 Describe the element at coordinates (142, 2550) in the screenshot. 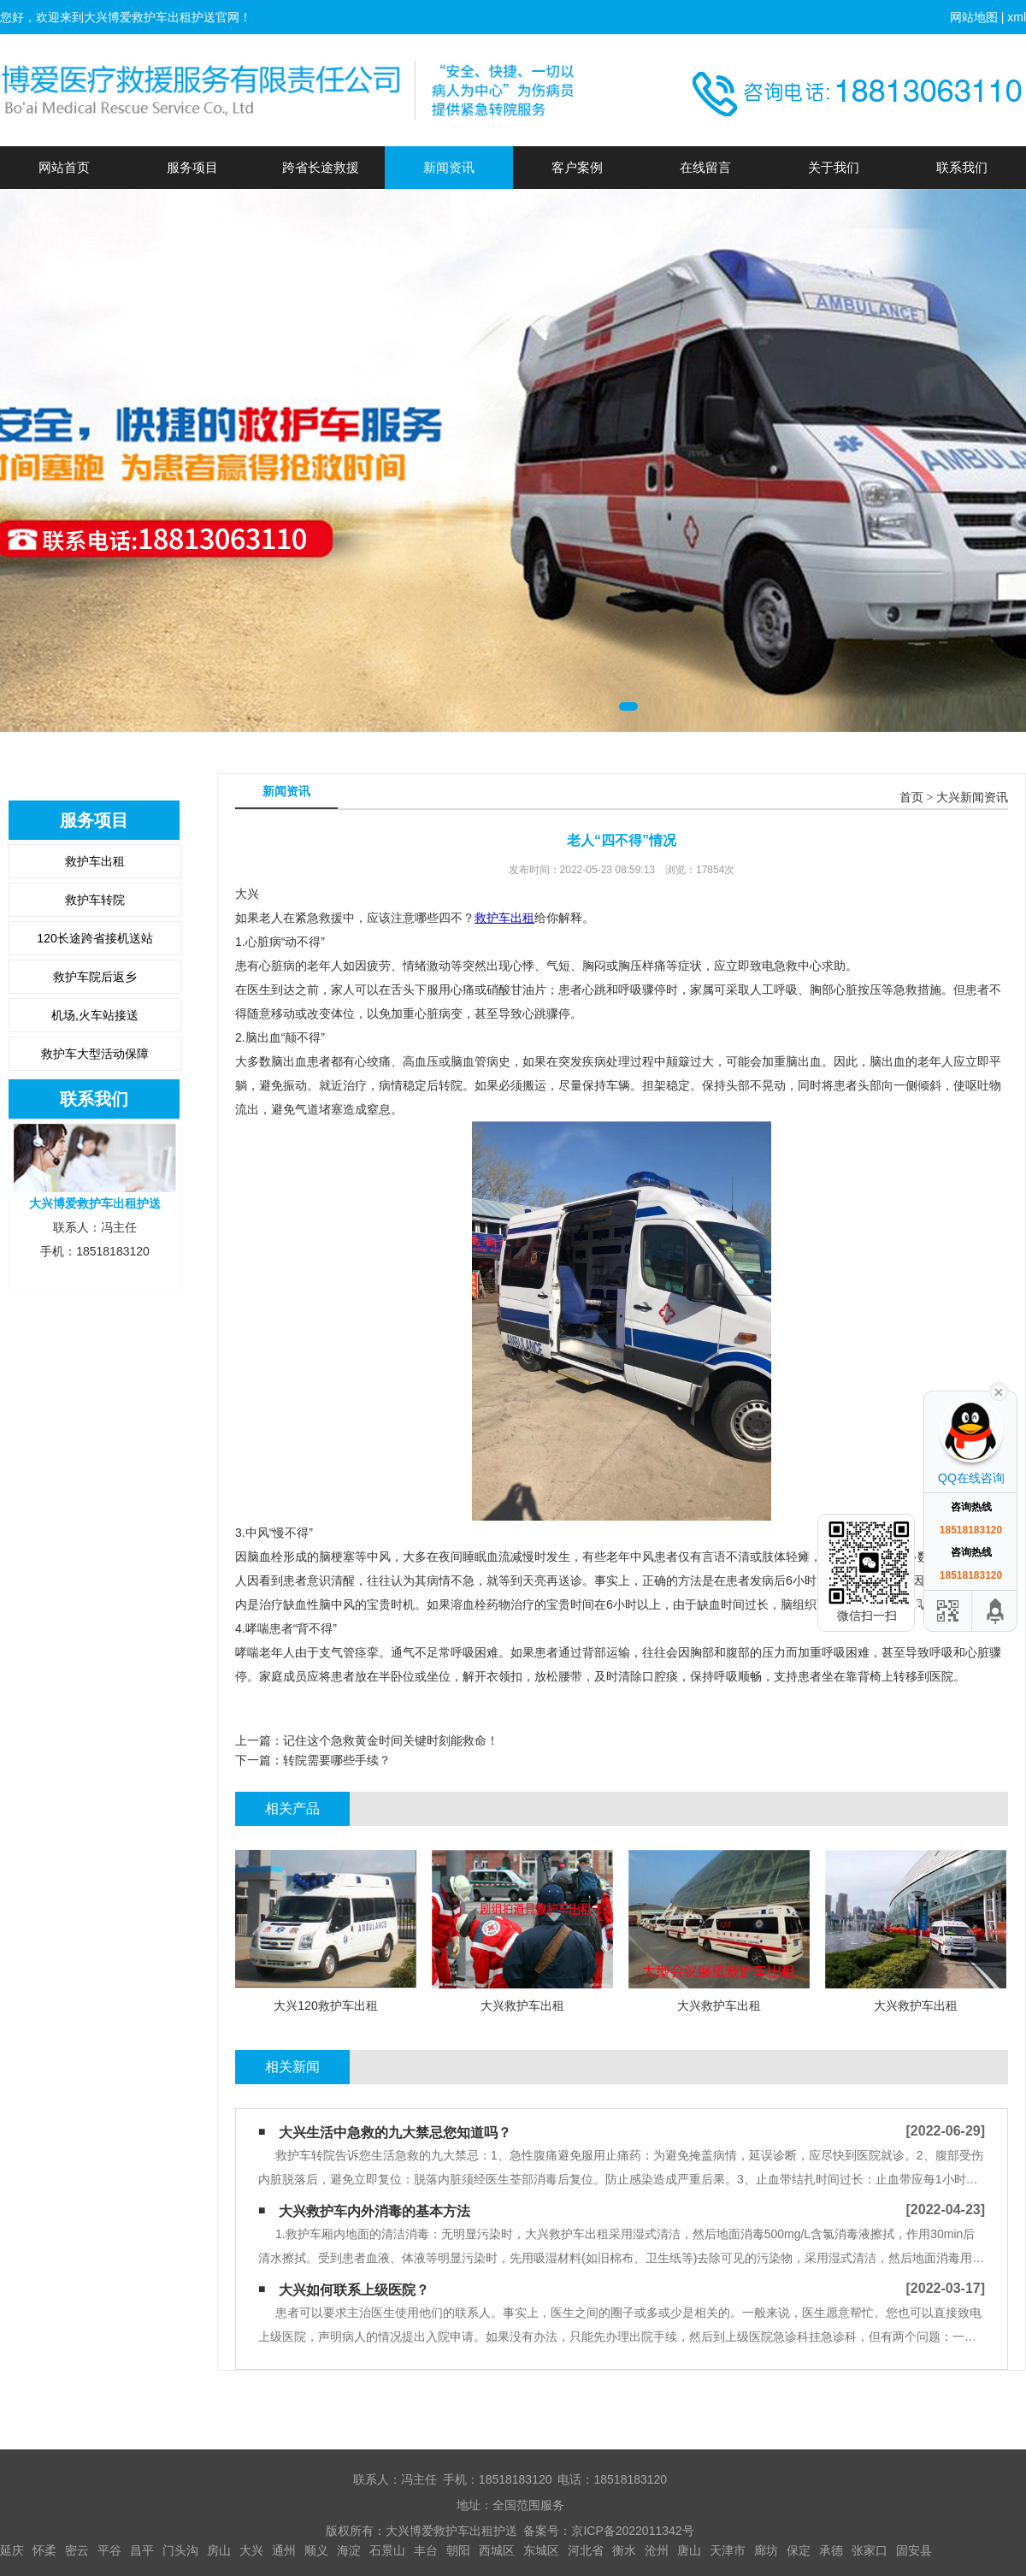

I see `昌平` at that location.